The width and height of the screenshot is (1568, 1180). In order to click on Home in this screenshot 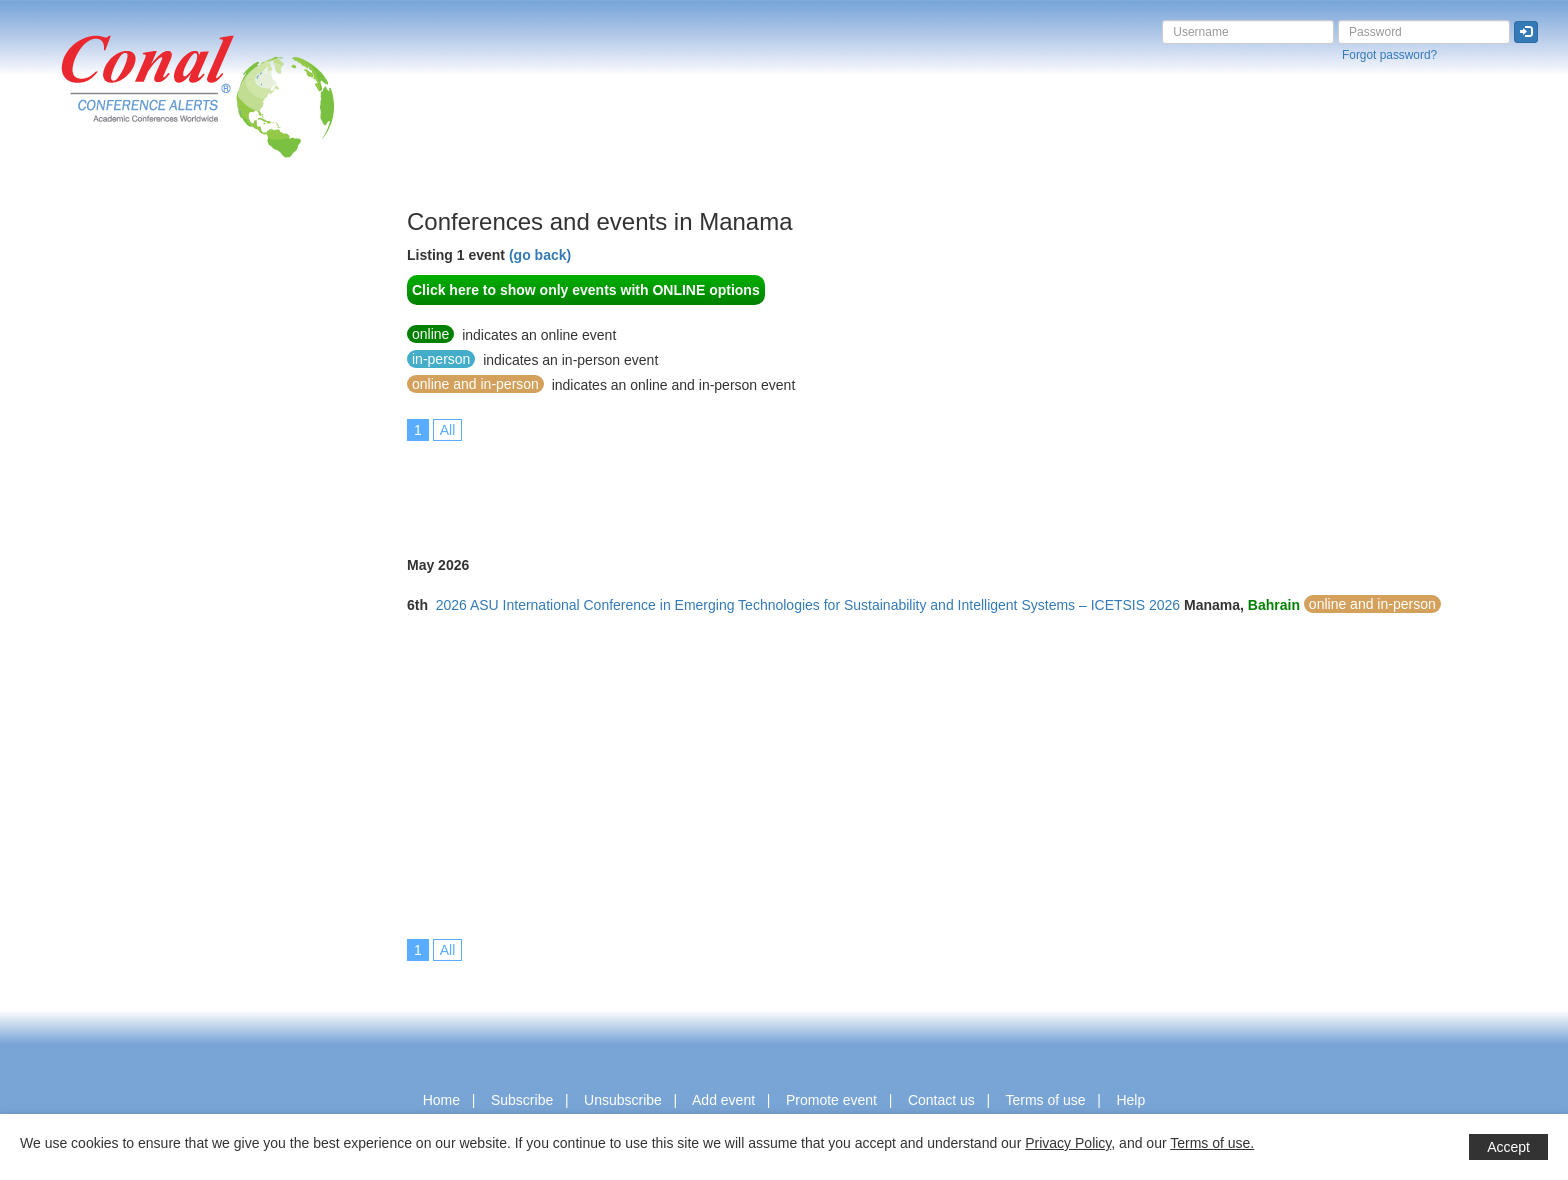, I will do `click(441, 1100)`.